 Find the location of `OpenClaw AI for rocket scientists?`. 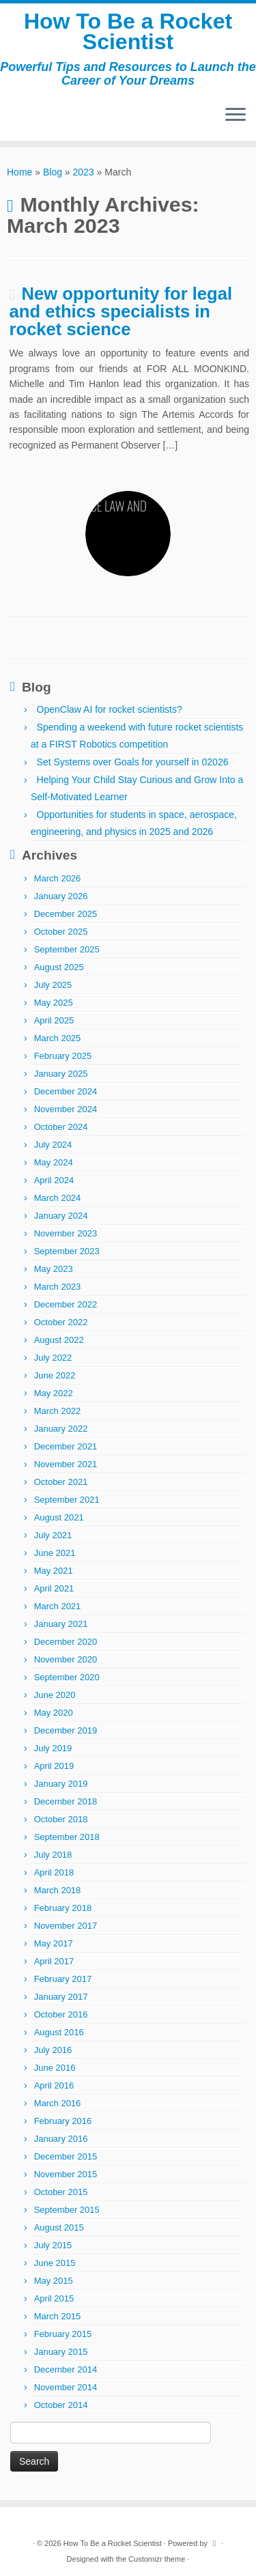

OpenClaw AI for rocket scientists? is located at coordinates (109, 709).